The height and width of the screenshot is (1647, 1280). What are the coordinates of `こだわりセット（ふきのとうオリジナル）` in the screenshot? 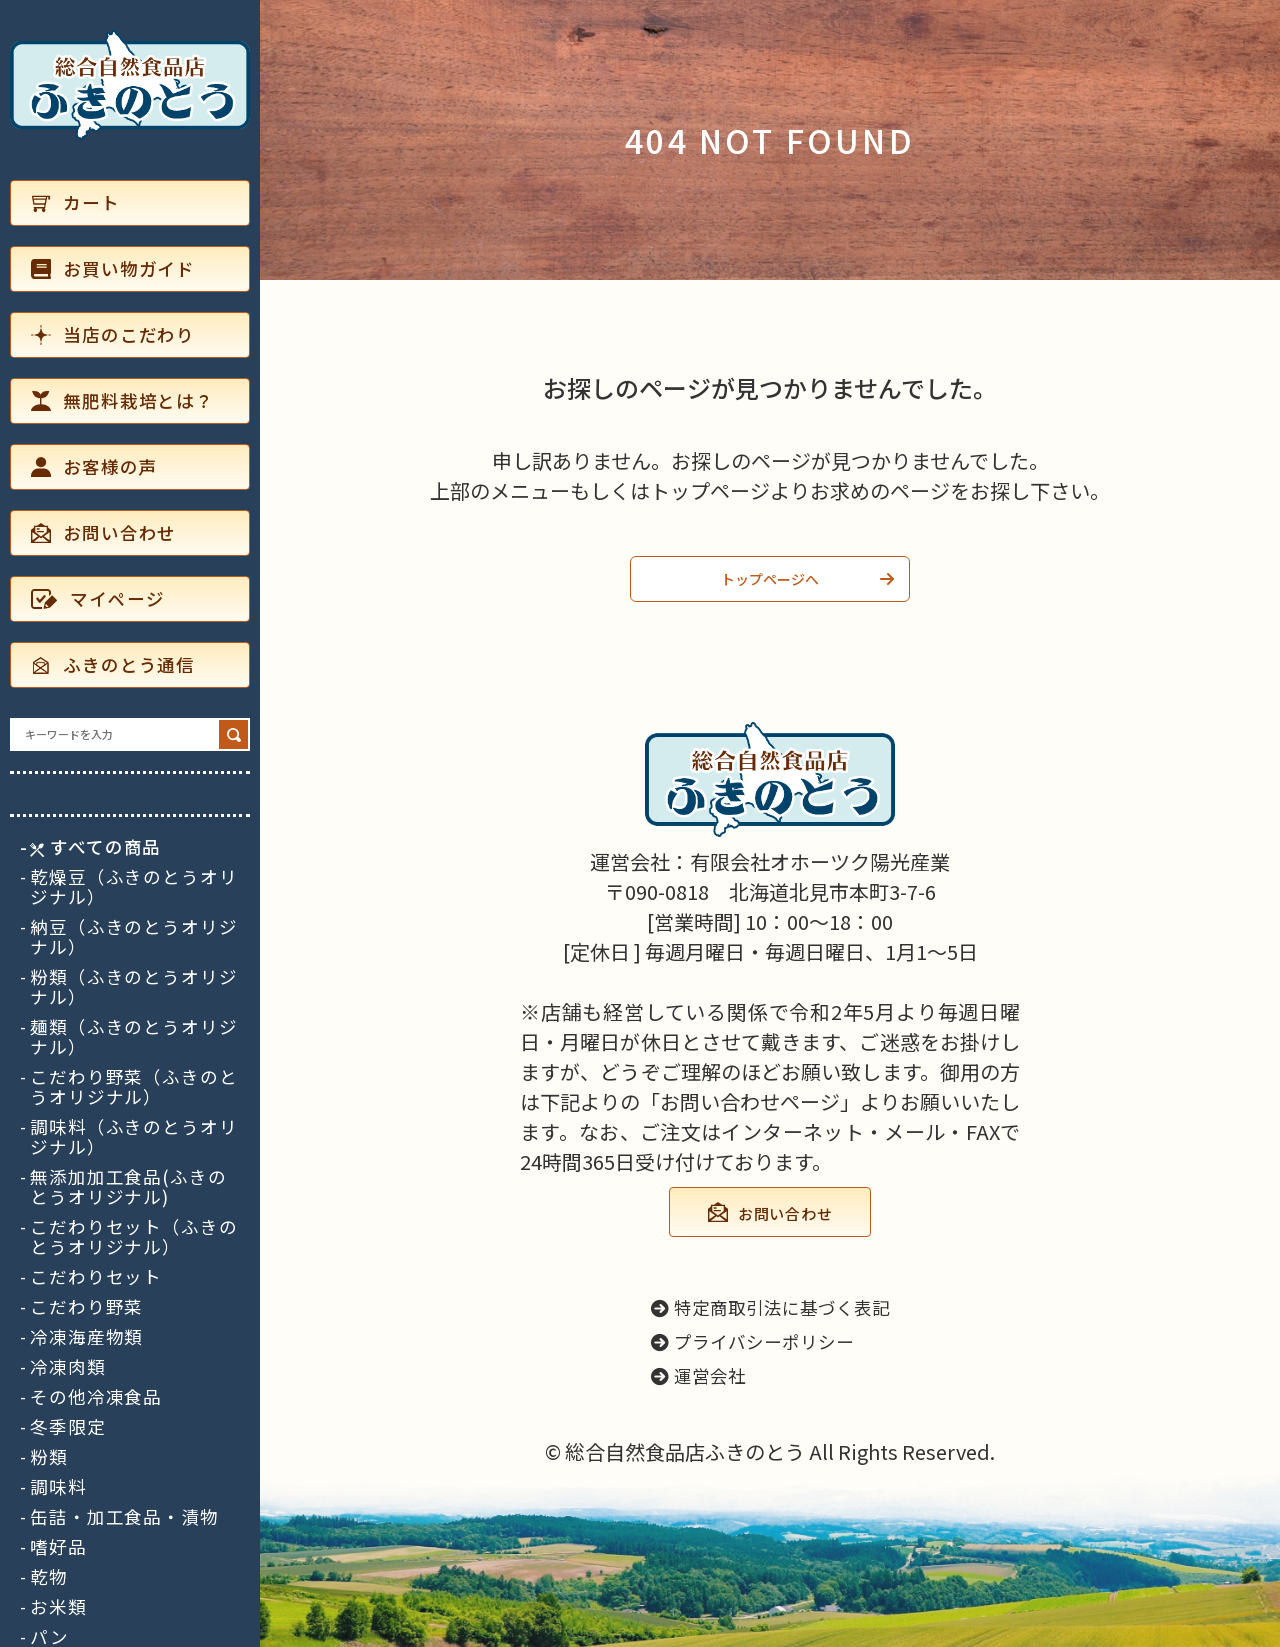 It's located at (134, 1237).